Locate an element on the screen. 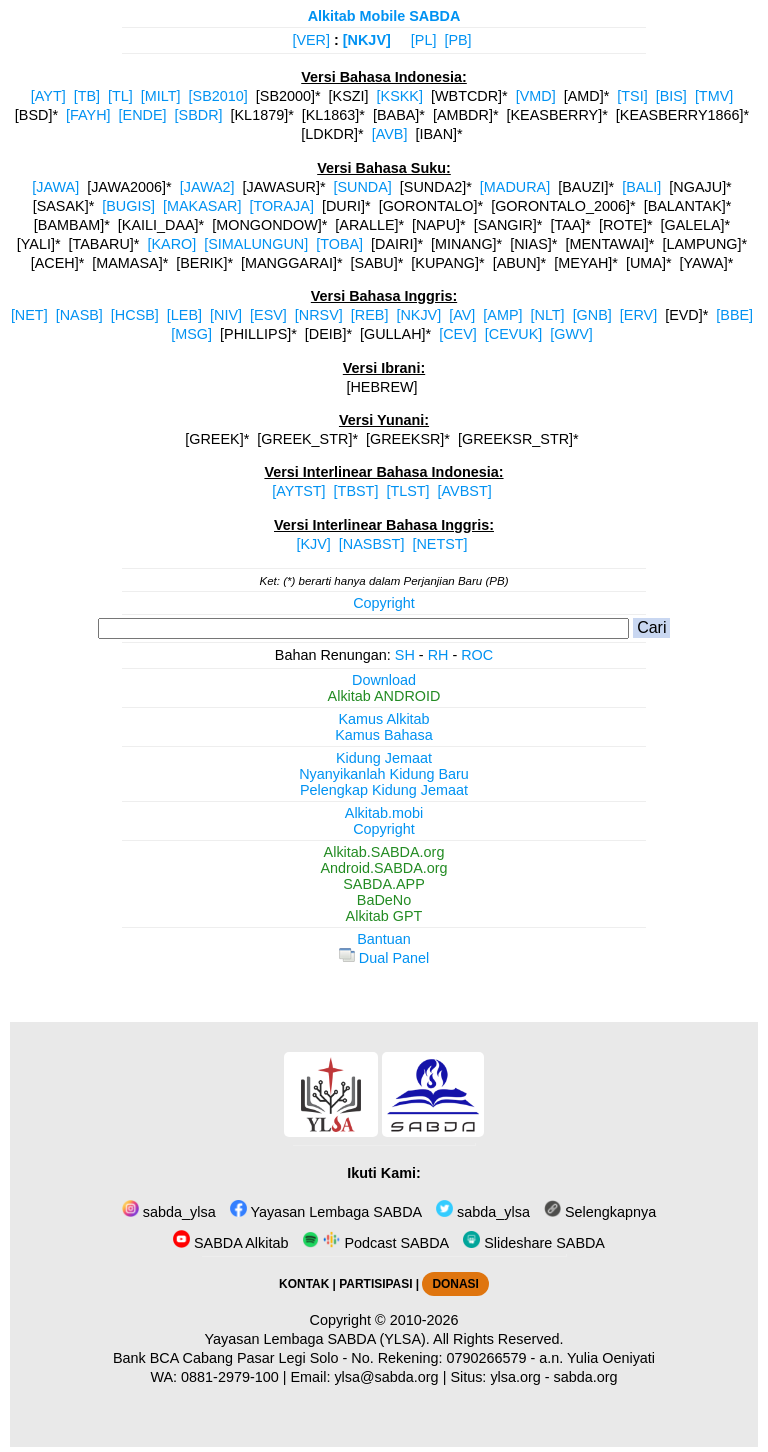  [NRSV] is located at coordinates (319, 315).